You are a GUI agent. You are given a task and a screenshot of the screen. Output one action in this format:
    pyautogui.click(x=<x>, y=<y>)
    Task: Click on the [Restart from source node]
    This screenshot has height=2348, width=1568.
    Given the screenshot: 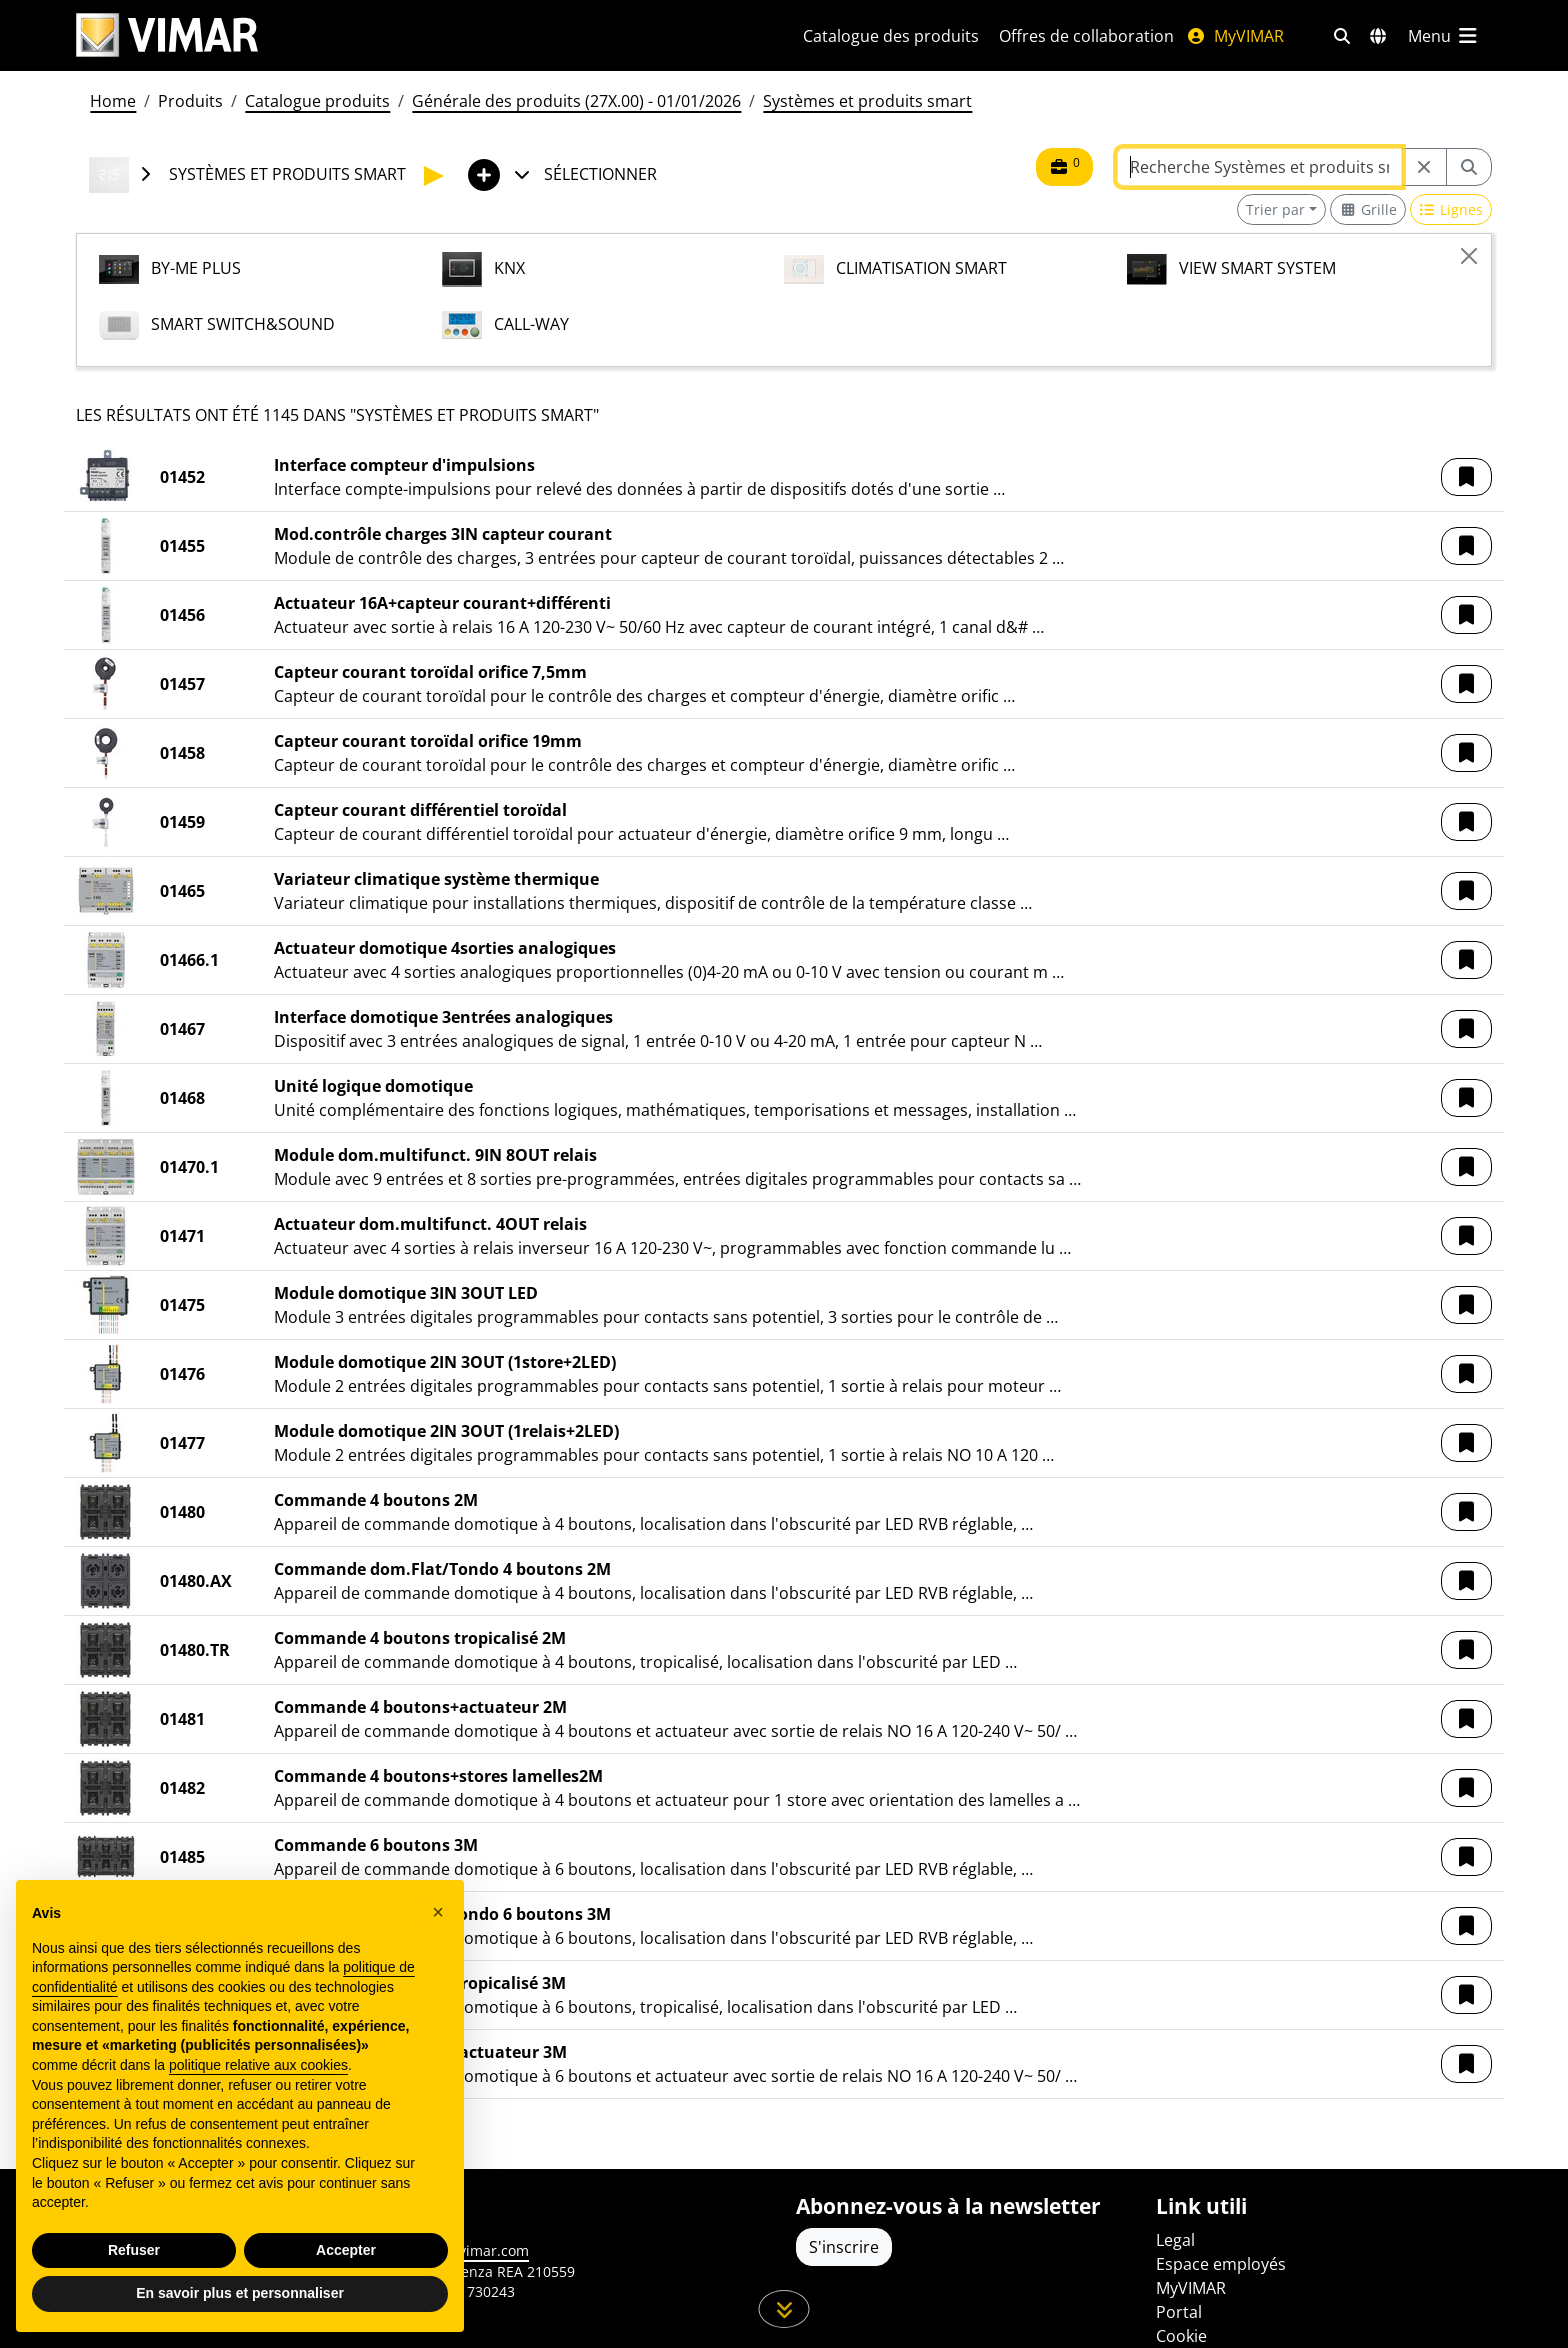 What is the action you would take?
    pyautogui.click(x=1424, y=167)
    